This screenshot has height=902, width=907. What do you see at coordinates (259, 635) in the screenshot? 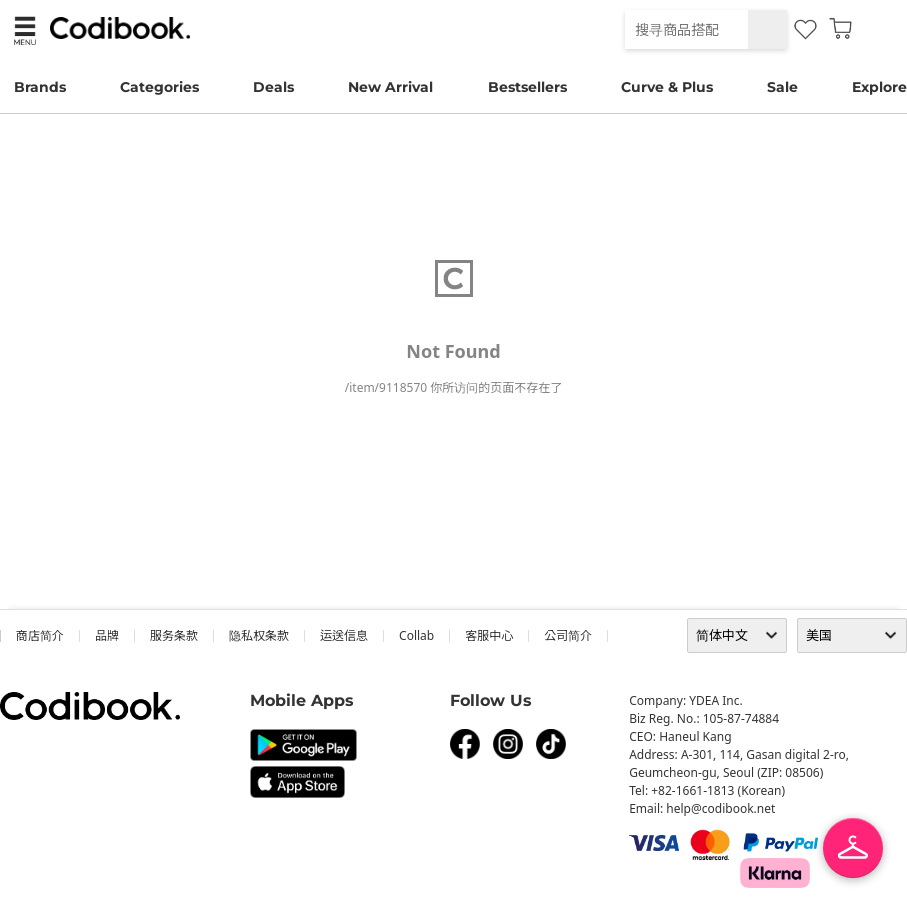
I see `隐私权条款` at bounding box center [259, 635].